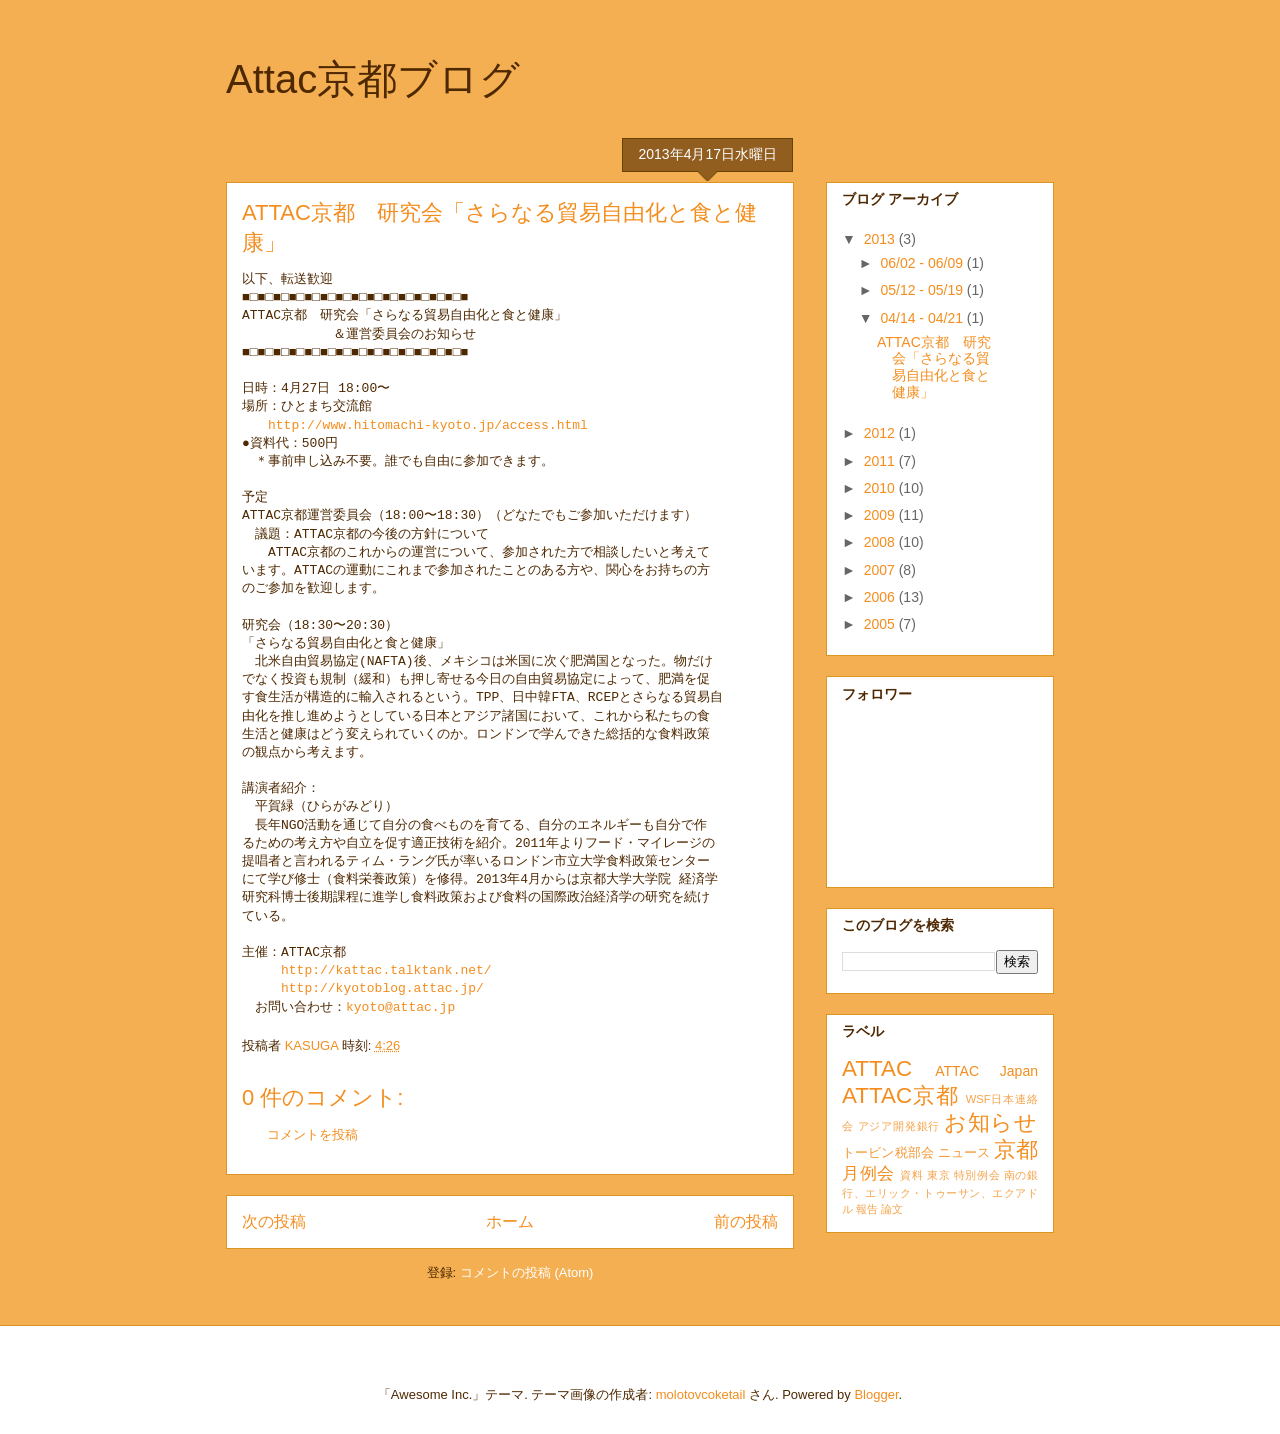 Image resolution: width=1280 pixels, height=1434 pixels. I want to click on ATTAC京都 研究会「さらなる貿易自由化と食と健康」, so click(934, 367).